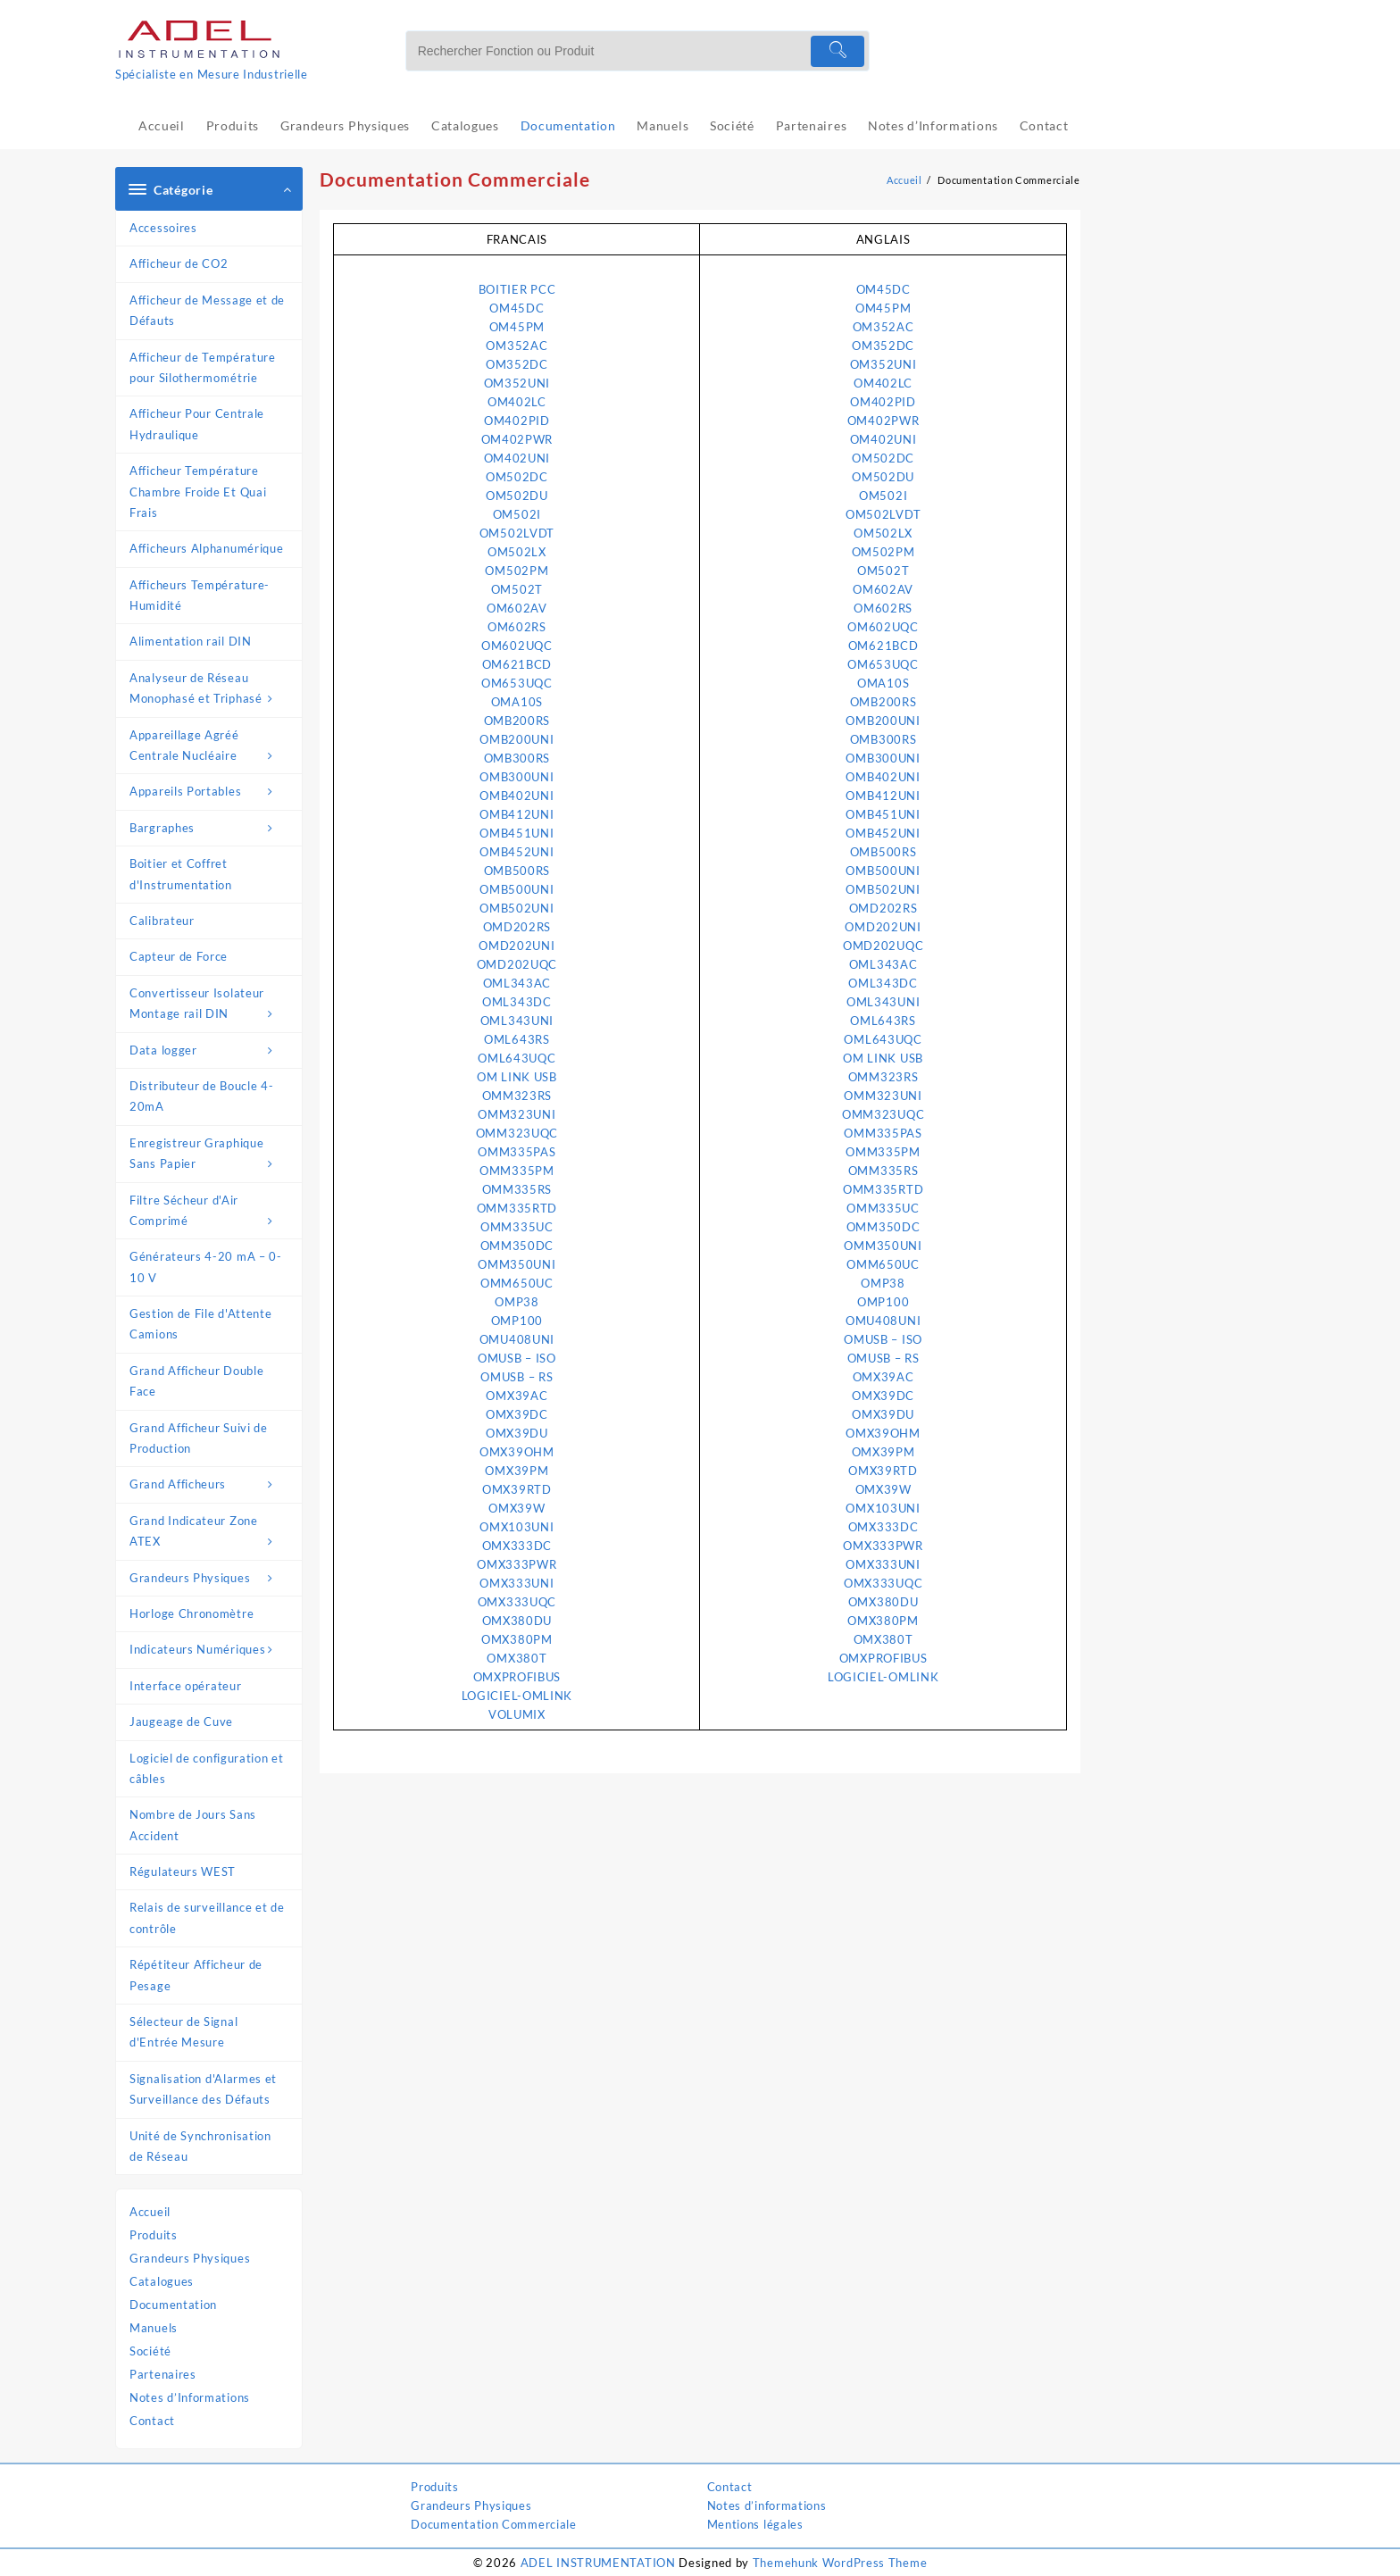 This screenshot has height=2576, width=1400. What do you see at coordinates (206, 1768) in the screenshot?
I see `Logiciel de configuration et câbles` at bounding box center [206, 1768].